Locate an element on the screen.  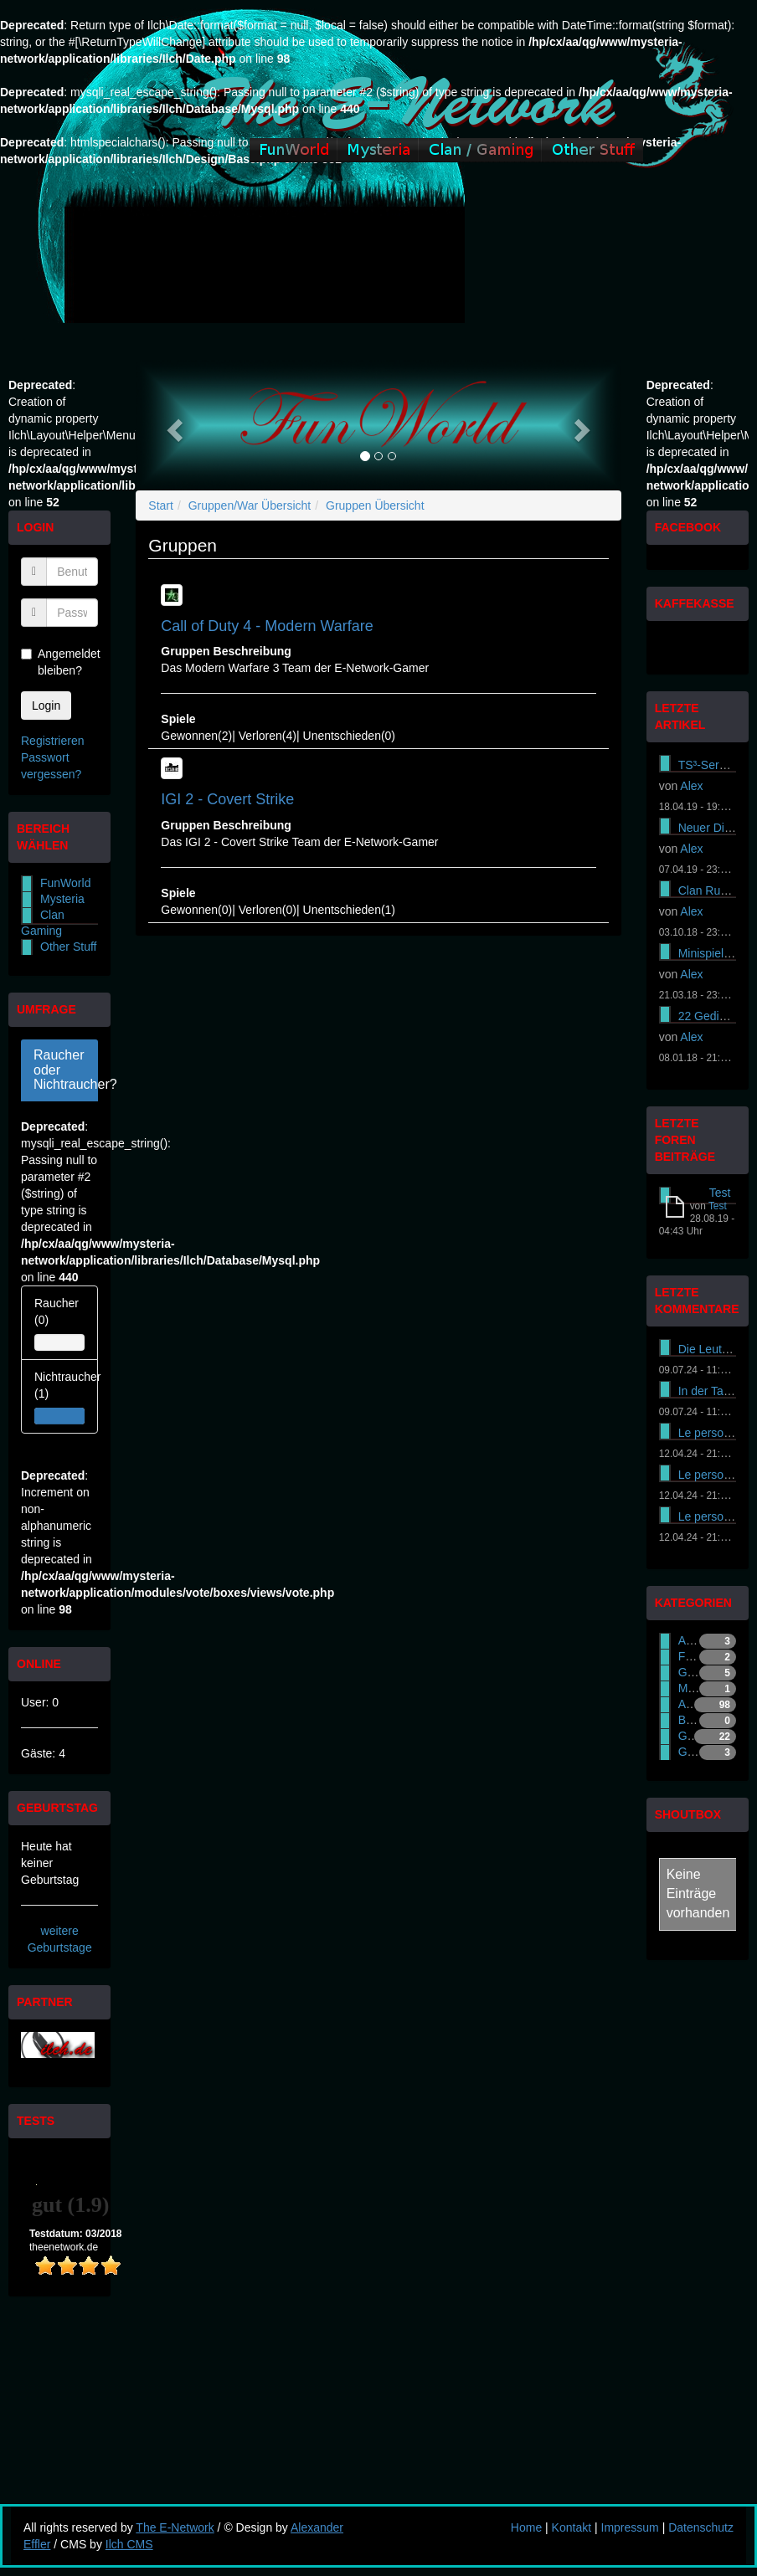
Mysteria is located at coordinates (62, 899).